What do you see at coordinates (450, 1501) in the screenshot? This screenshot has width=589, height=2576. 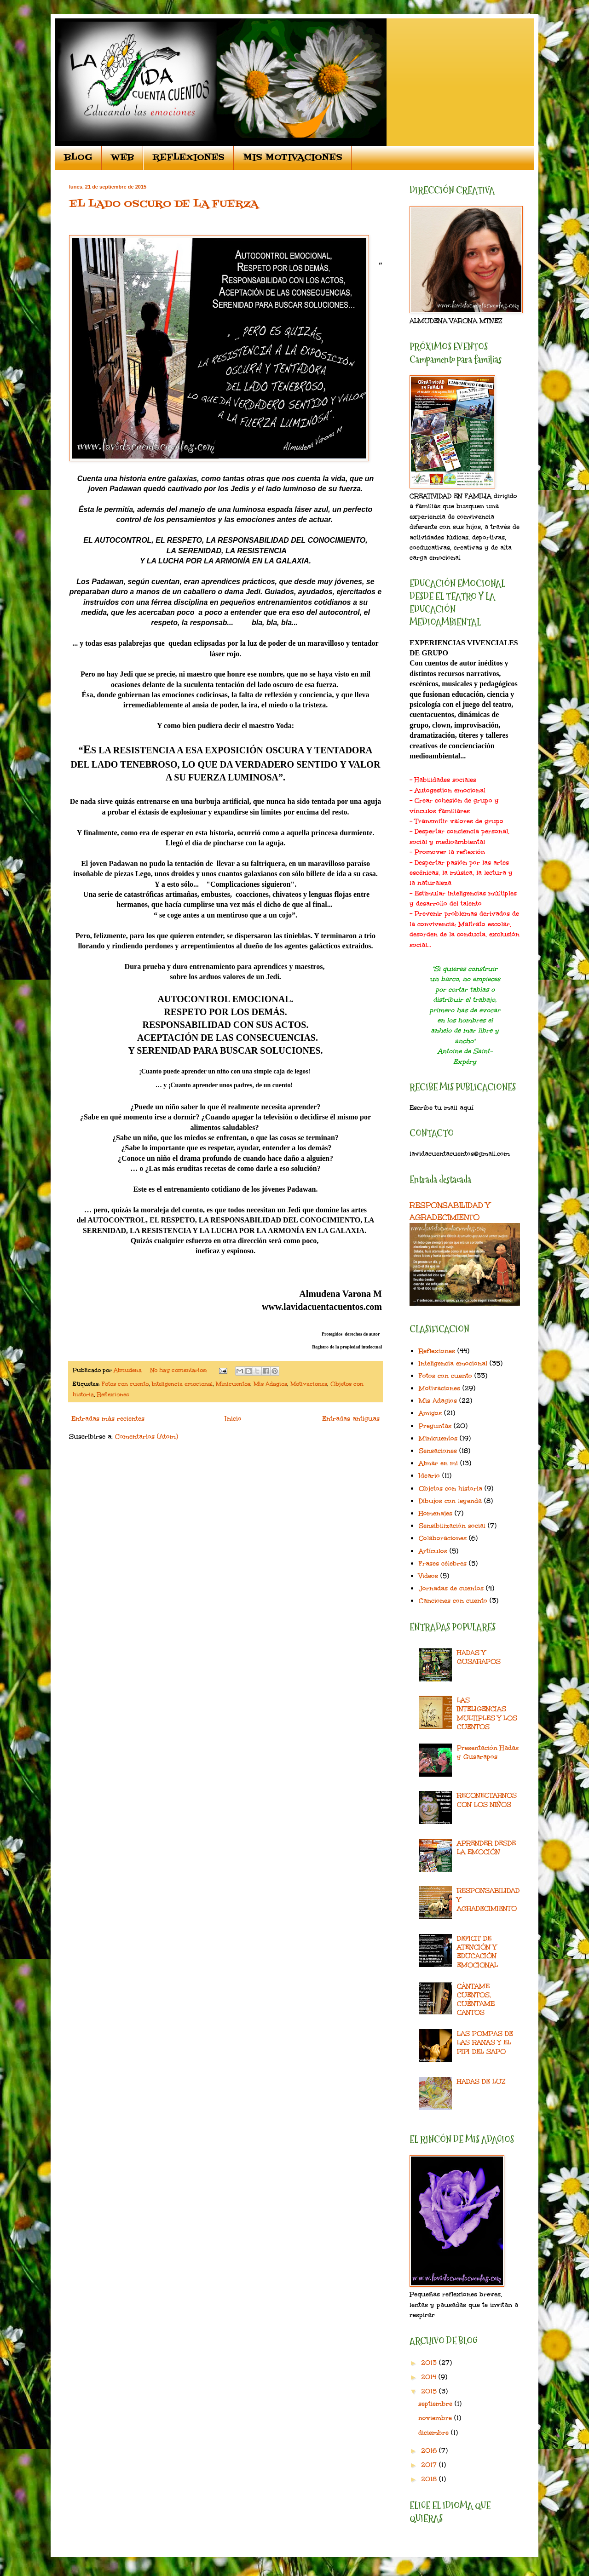 I see `Dibujos con leyenda` at bounding box center [450, 1501].